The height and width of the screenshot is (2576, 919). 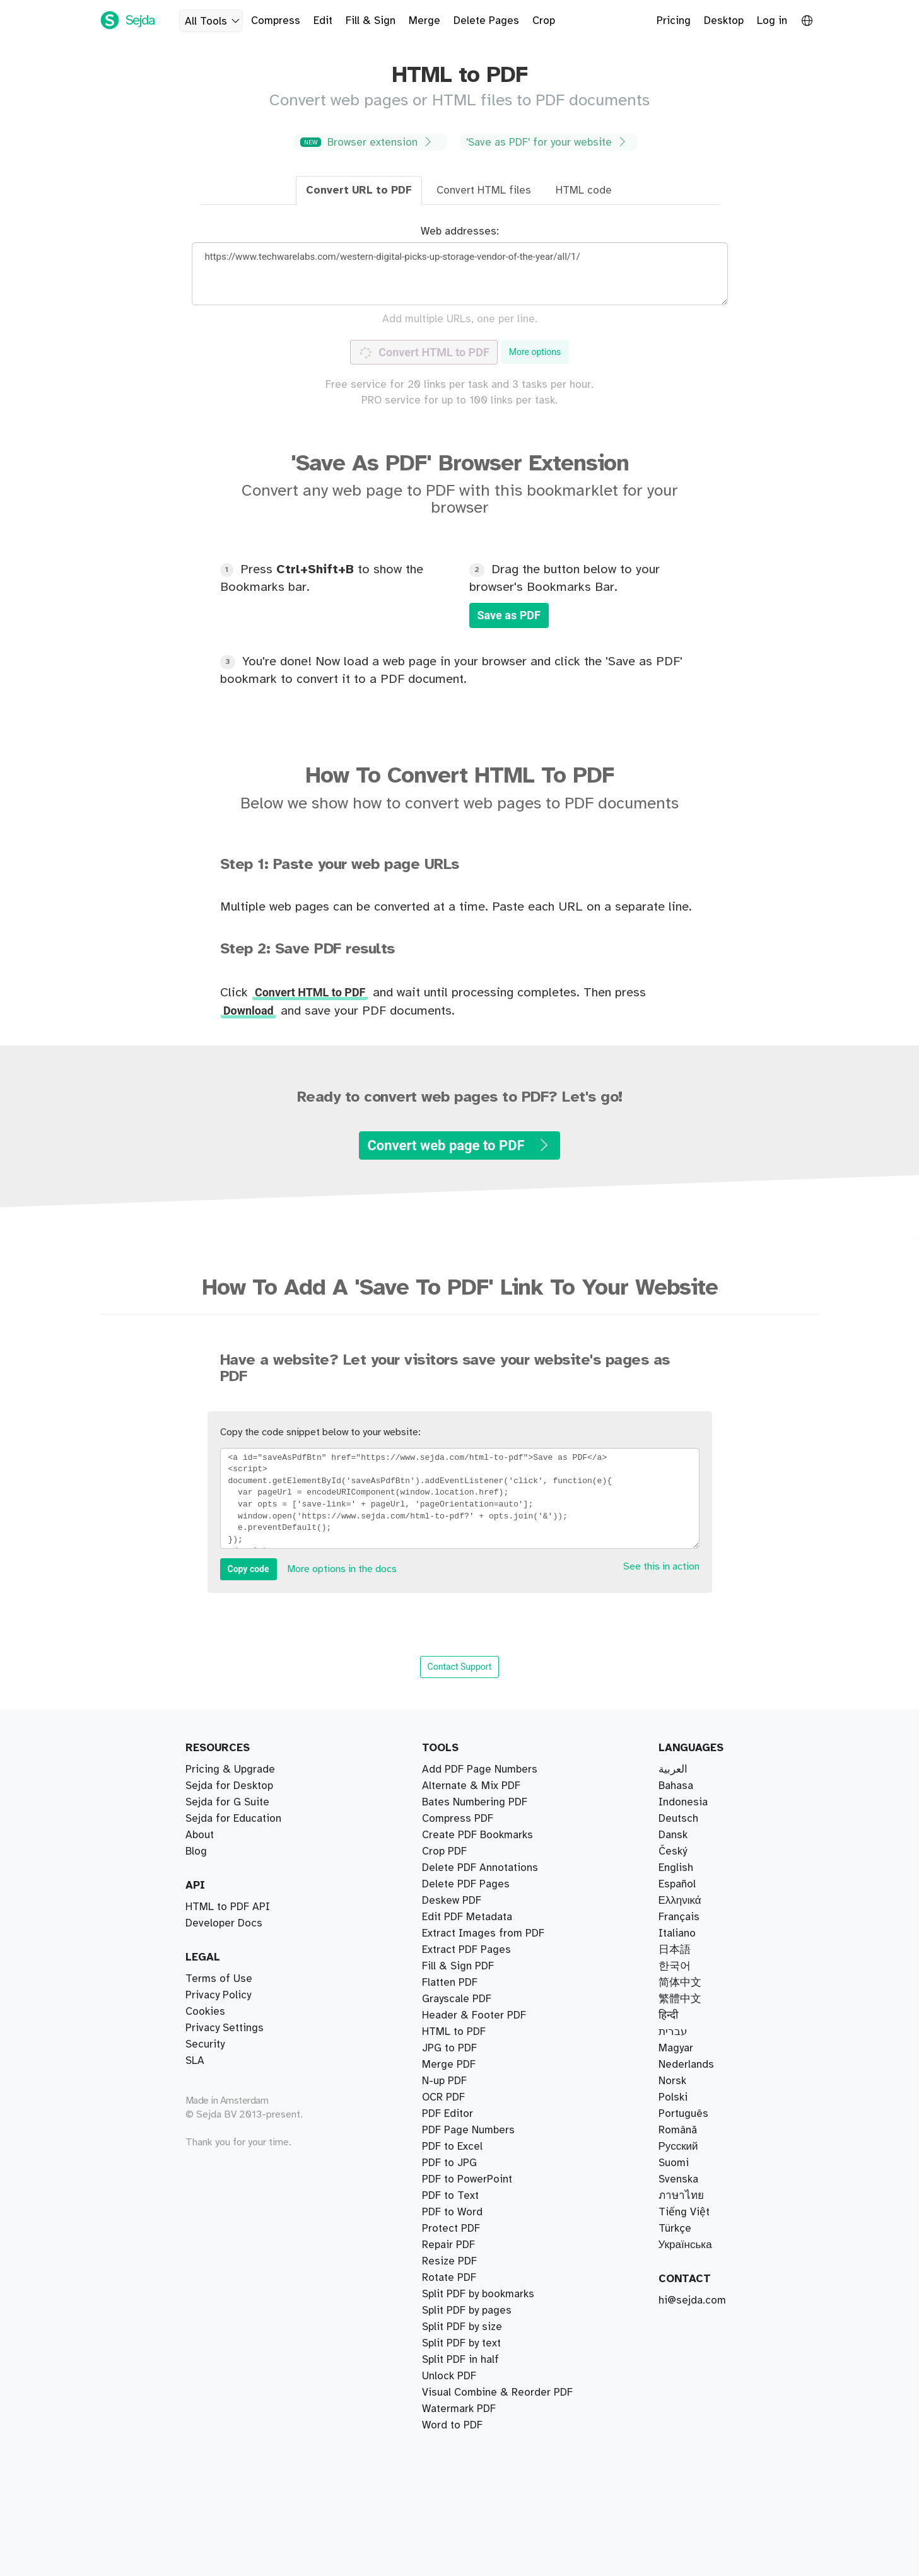 I want to click on Cookies, so click(x=205, y=2011).